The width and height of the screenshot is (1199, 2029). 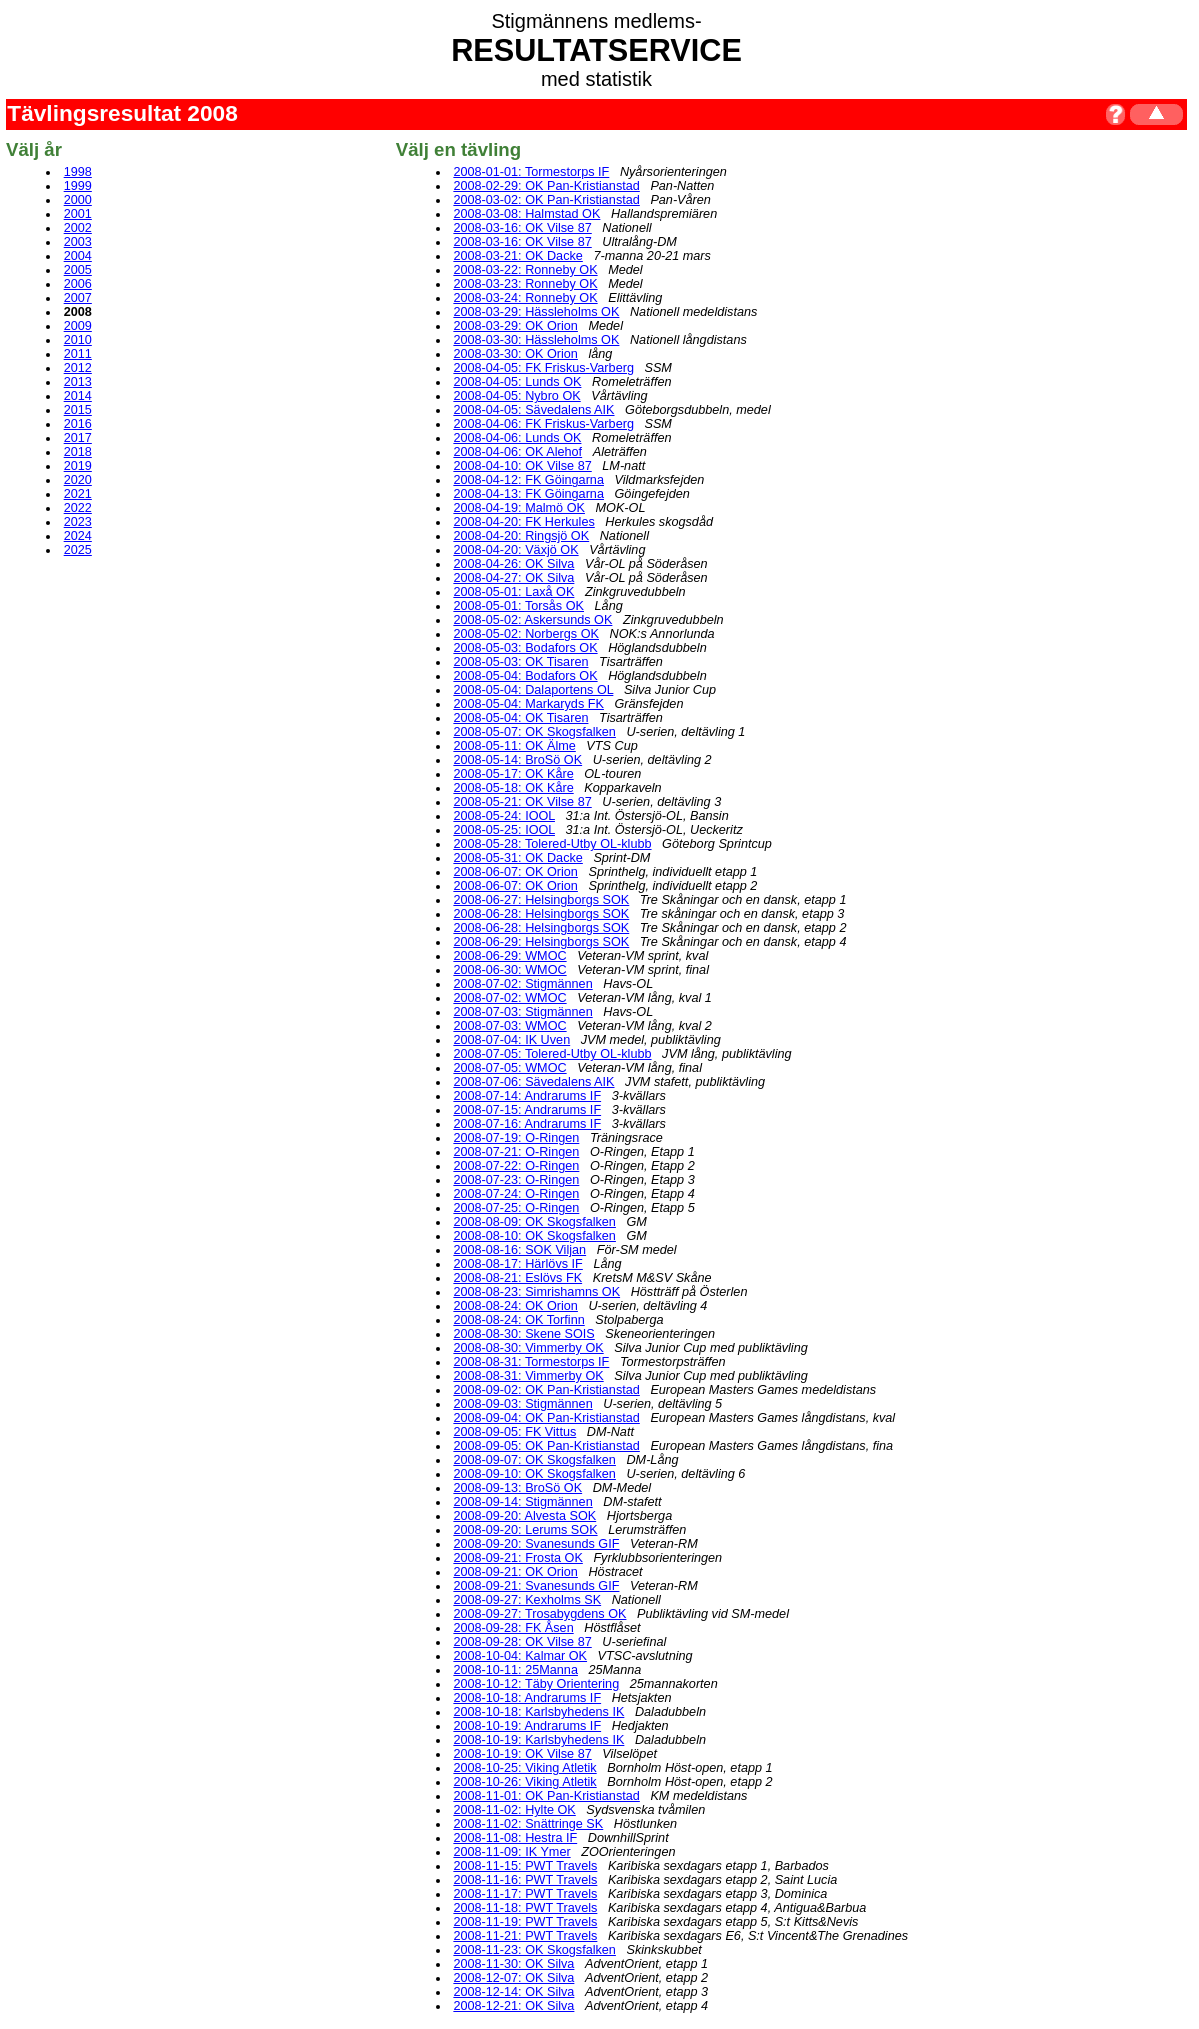 I want to click on 2008-04-10: OK Vilse 87, so click(x=522, y=466).